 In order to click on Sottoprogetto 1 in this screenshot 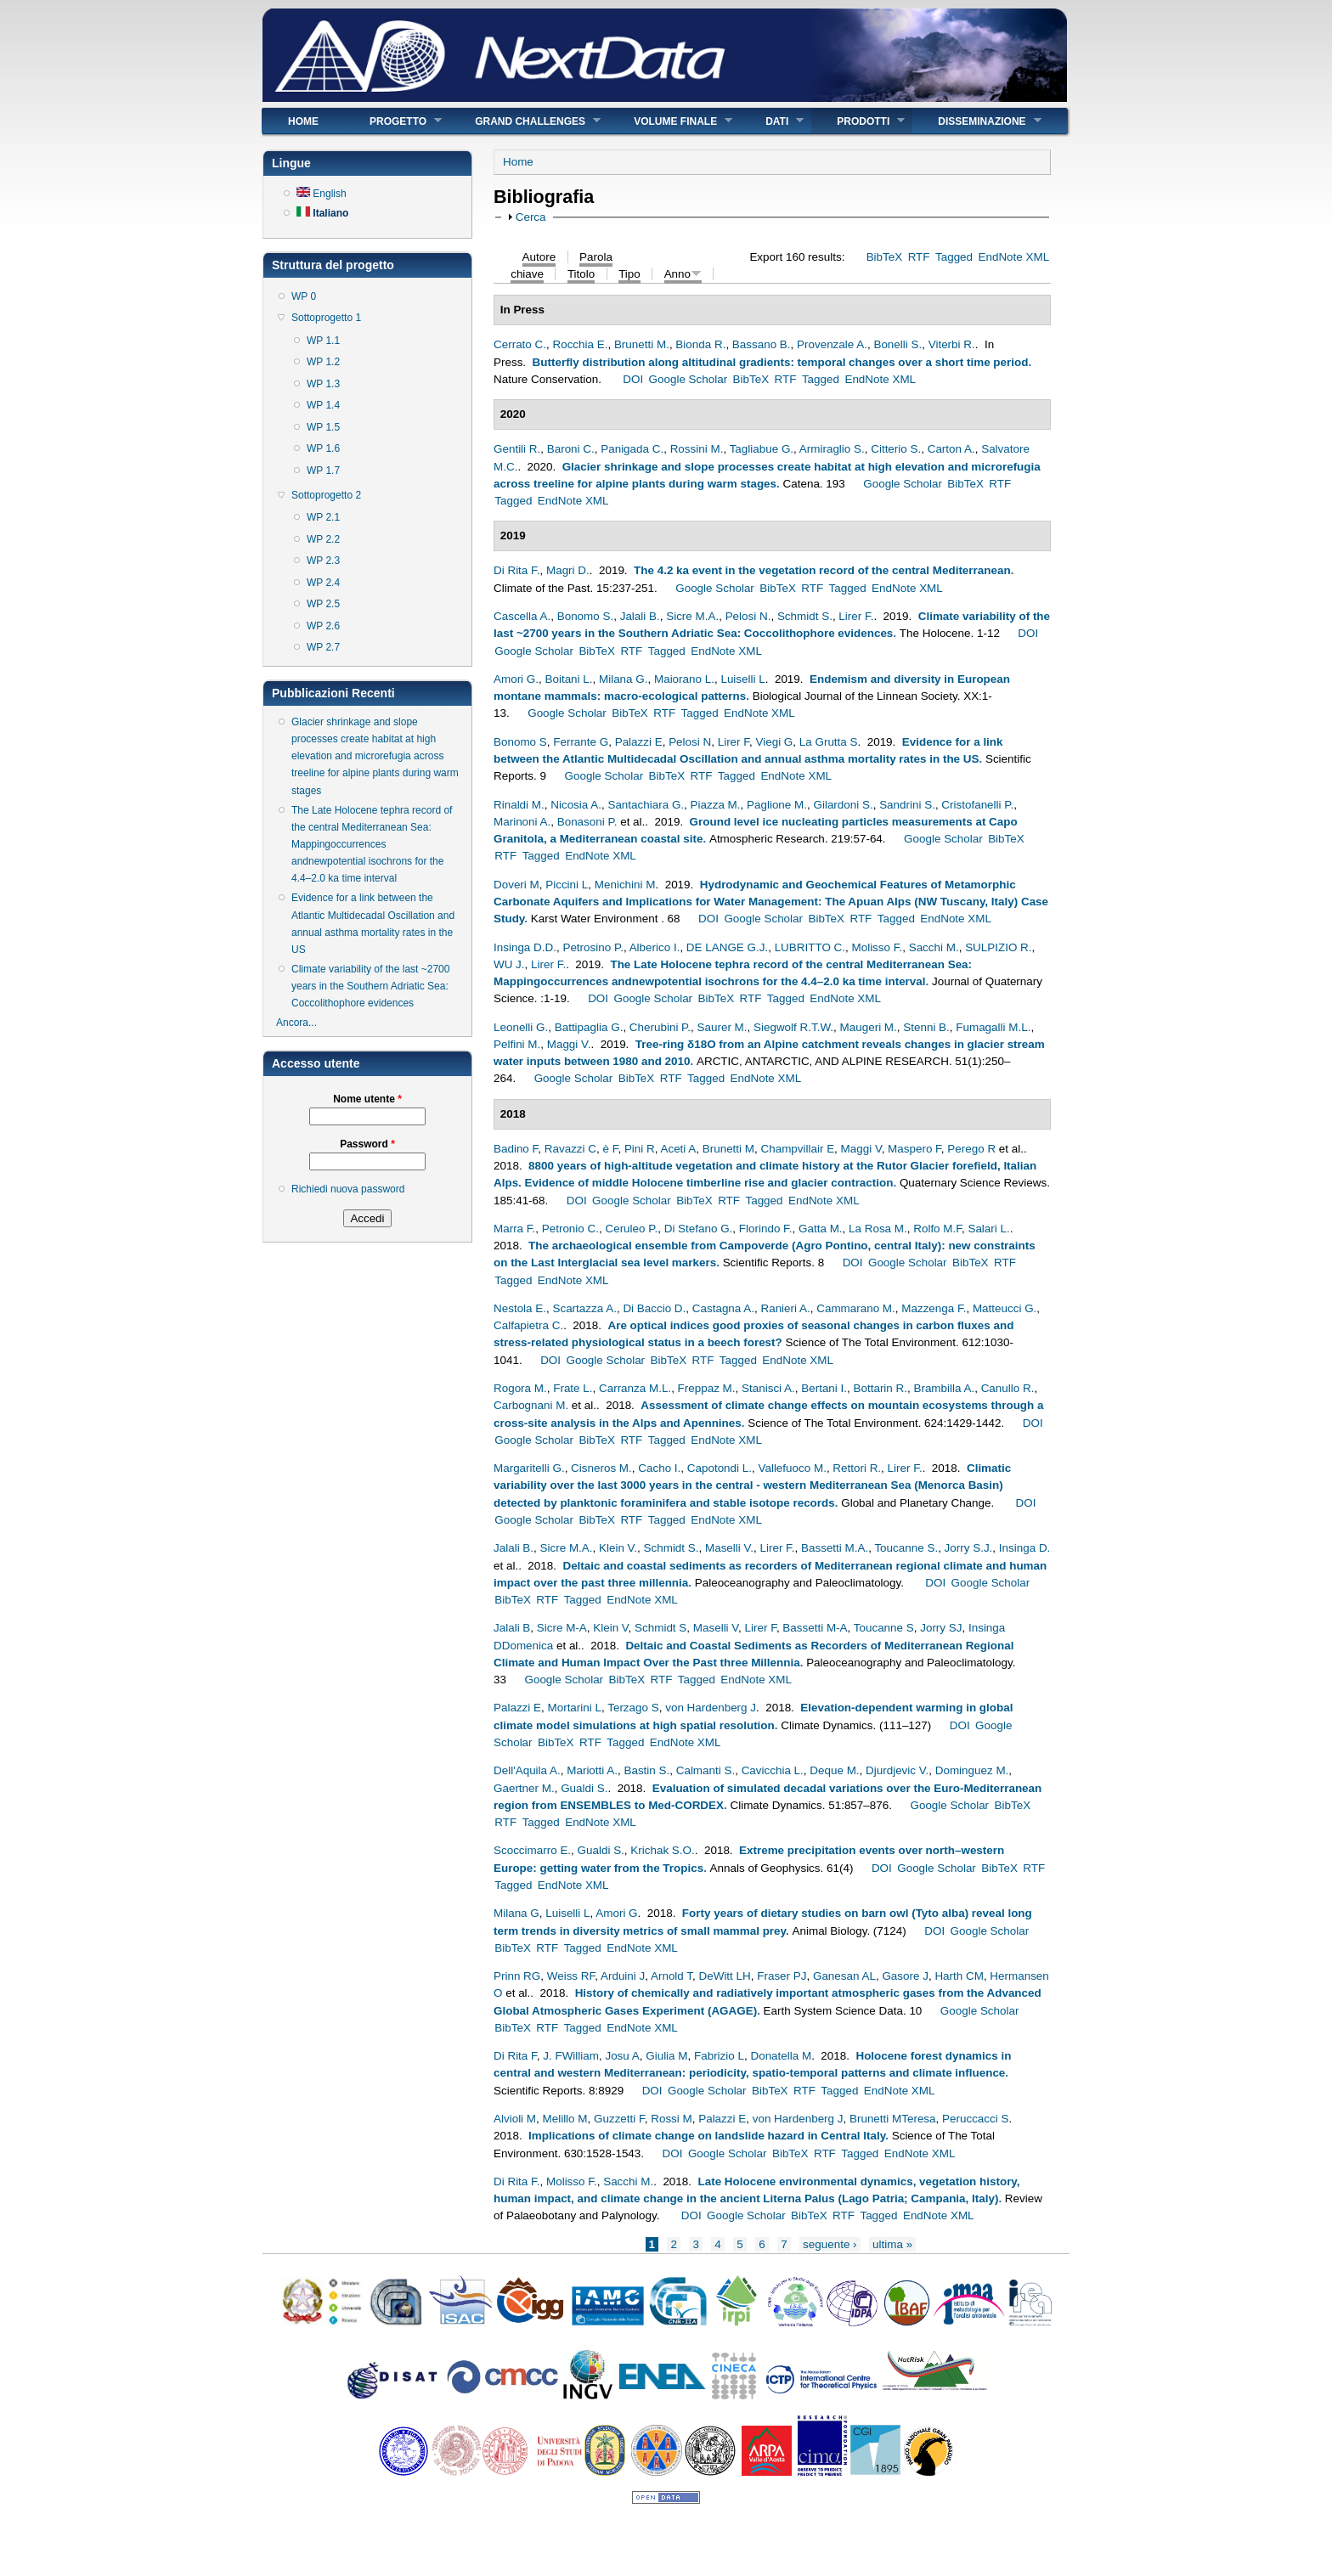, I will do `click(326, 318)`.